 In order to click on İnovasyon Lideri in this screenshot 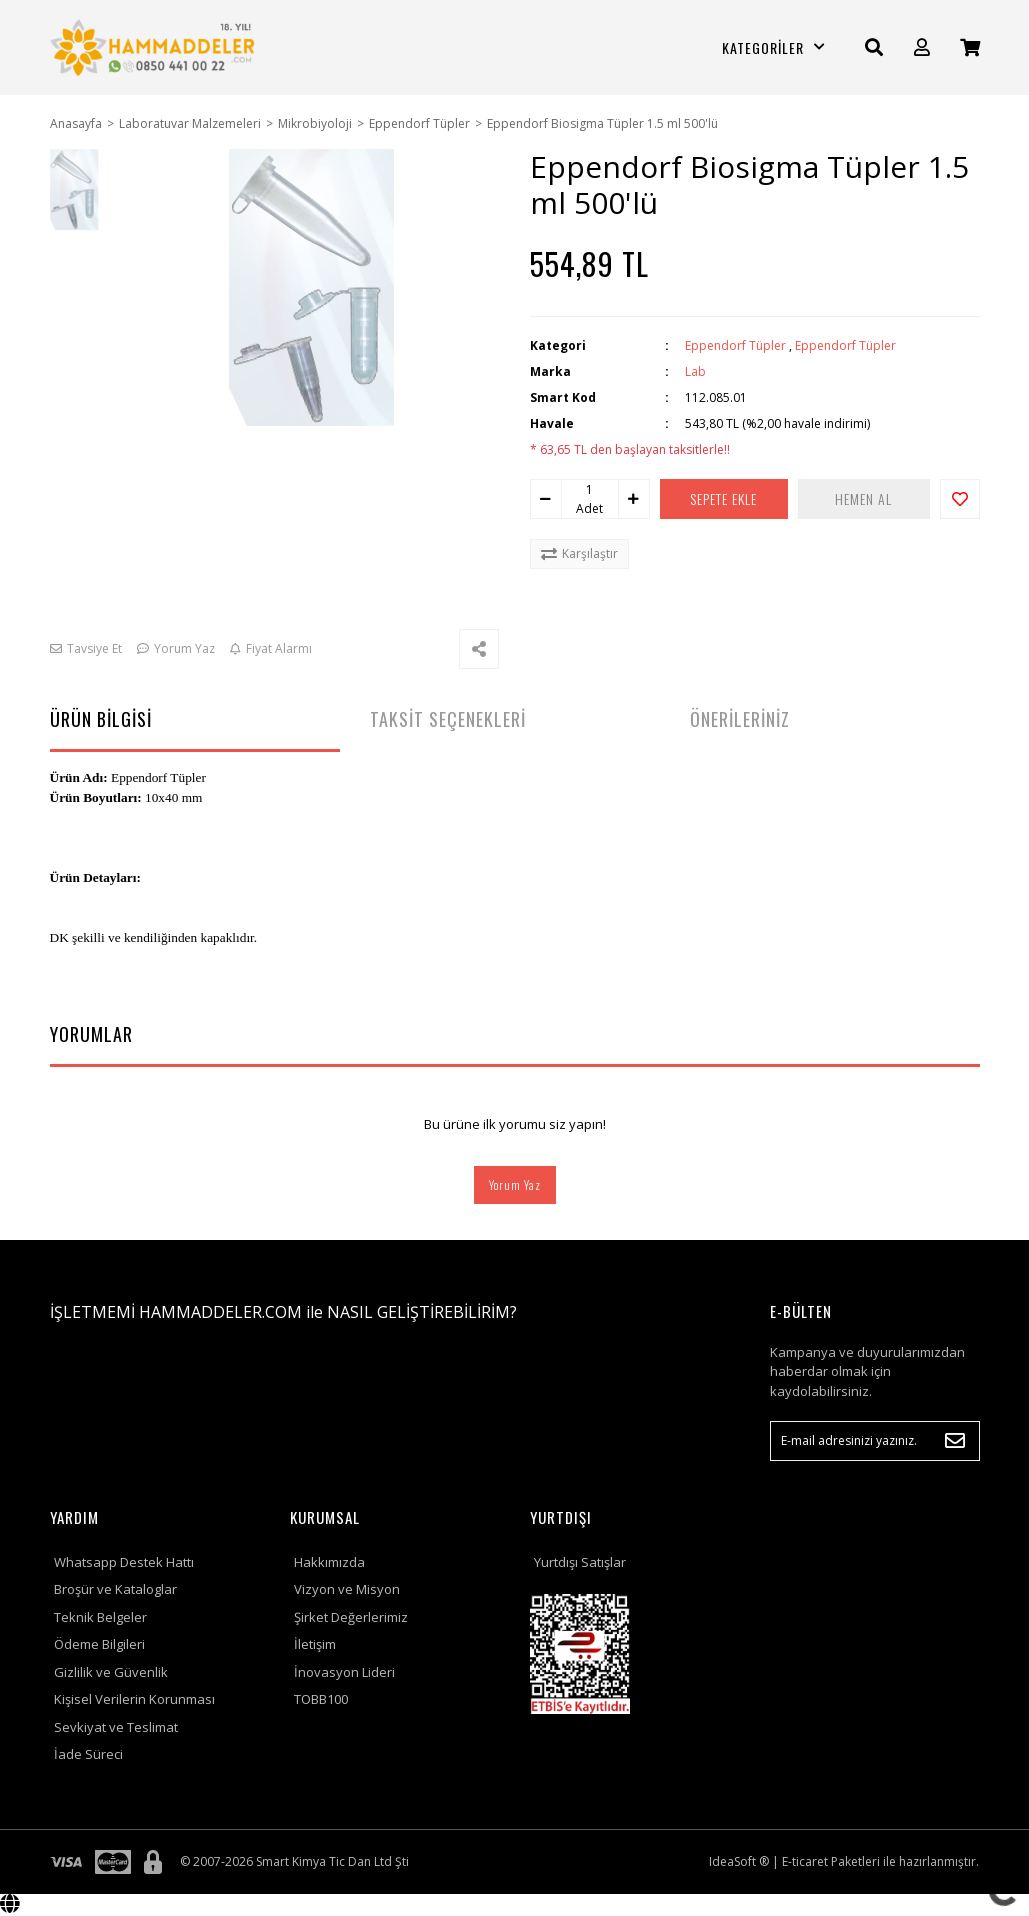, I will do `click(344, 1672)`.